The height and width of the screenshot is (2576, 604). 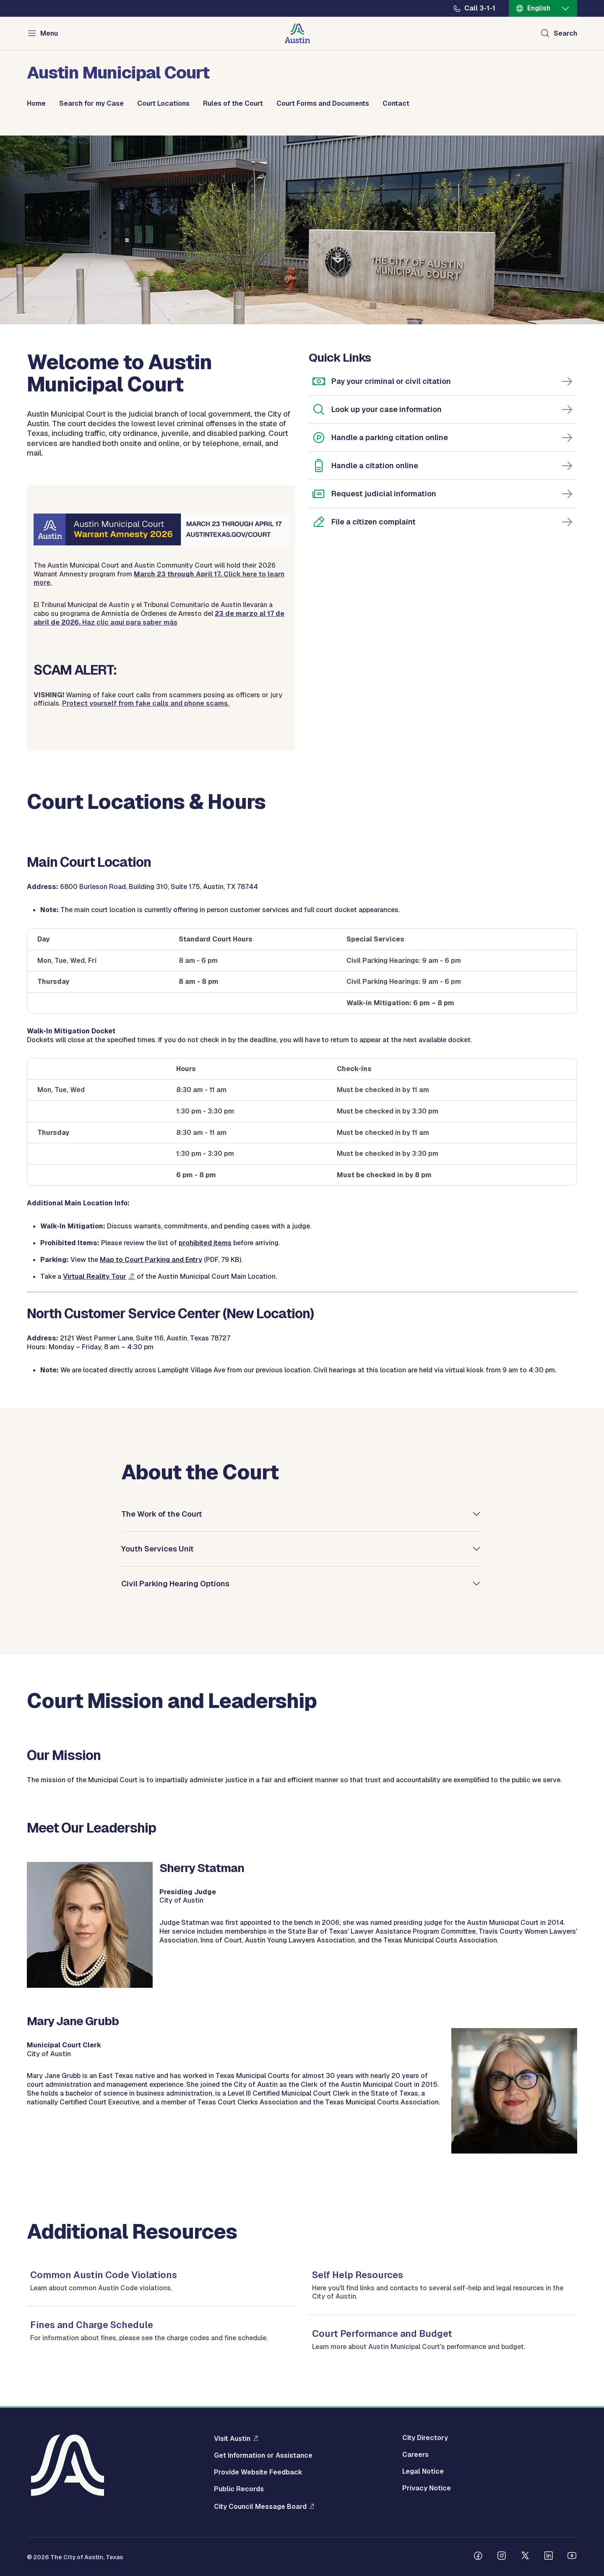 What do you see at coordinates (386, 409) in the screenshot?
I see `Look up your case information` at bounding box center [386, 409].